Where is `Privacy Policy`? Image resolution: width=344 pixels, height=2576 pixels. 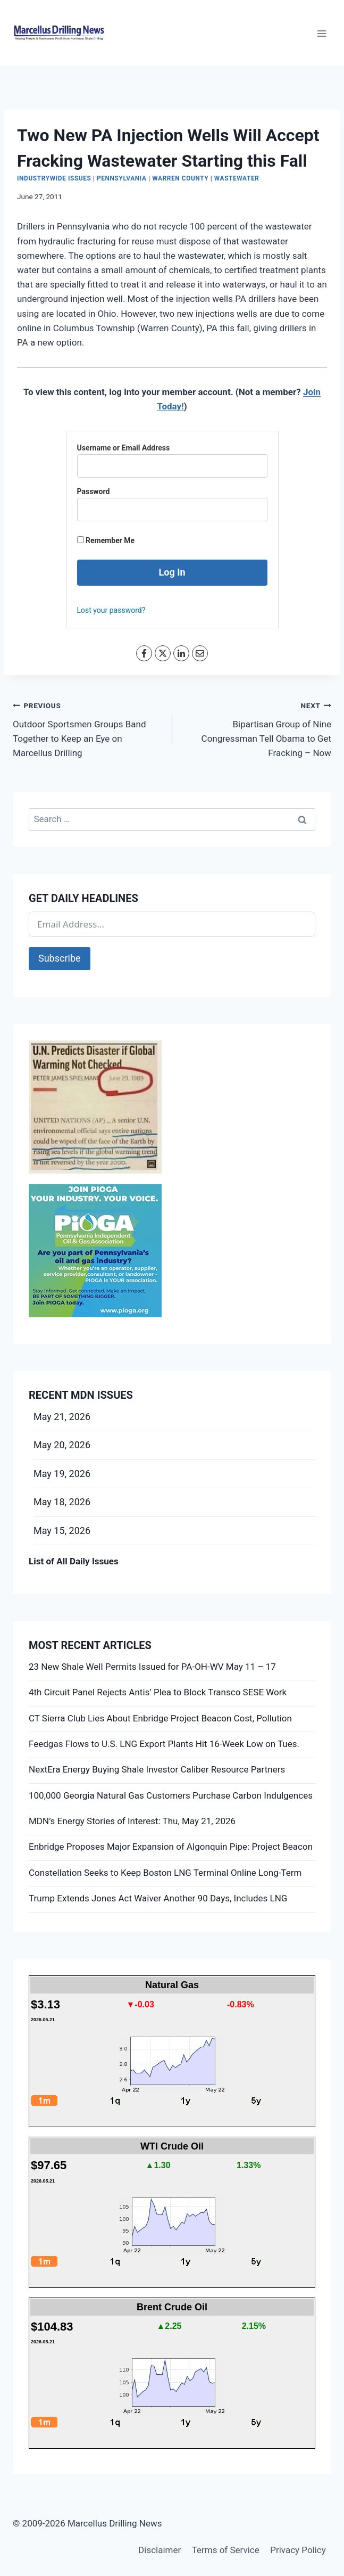
Privacy Policy is located at coordinates (298, 2550).